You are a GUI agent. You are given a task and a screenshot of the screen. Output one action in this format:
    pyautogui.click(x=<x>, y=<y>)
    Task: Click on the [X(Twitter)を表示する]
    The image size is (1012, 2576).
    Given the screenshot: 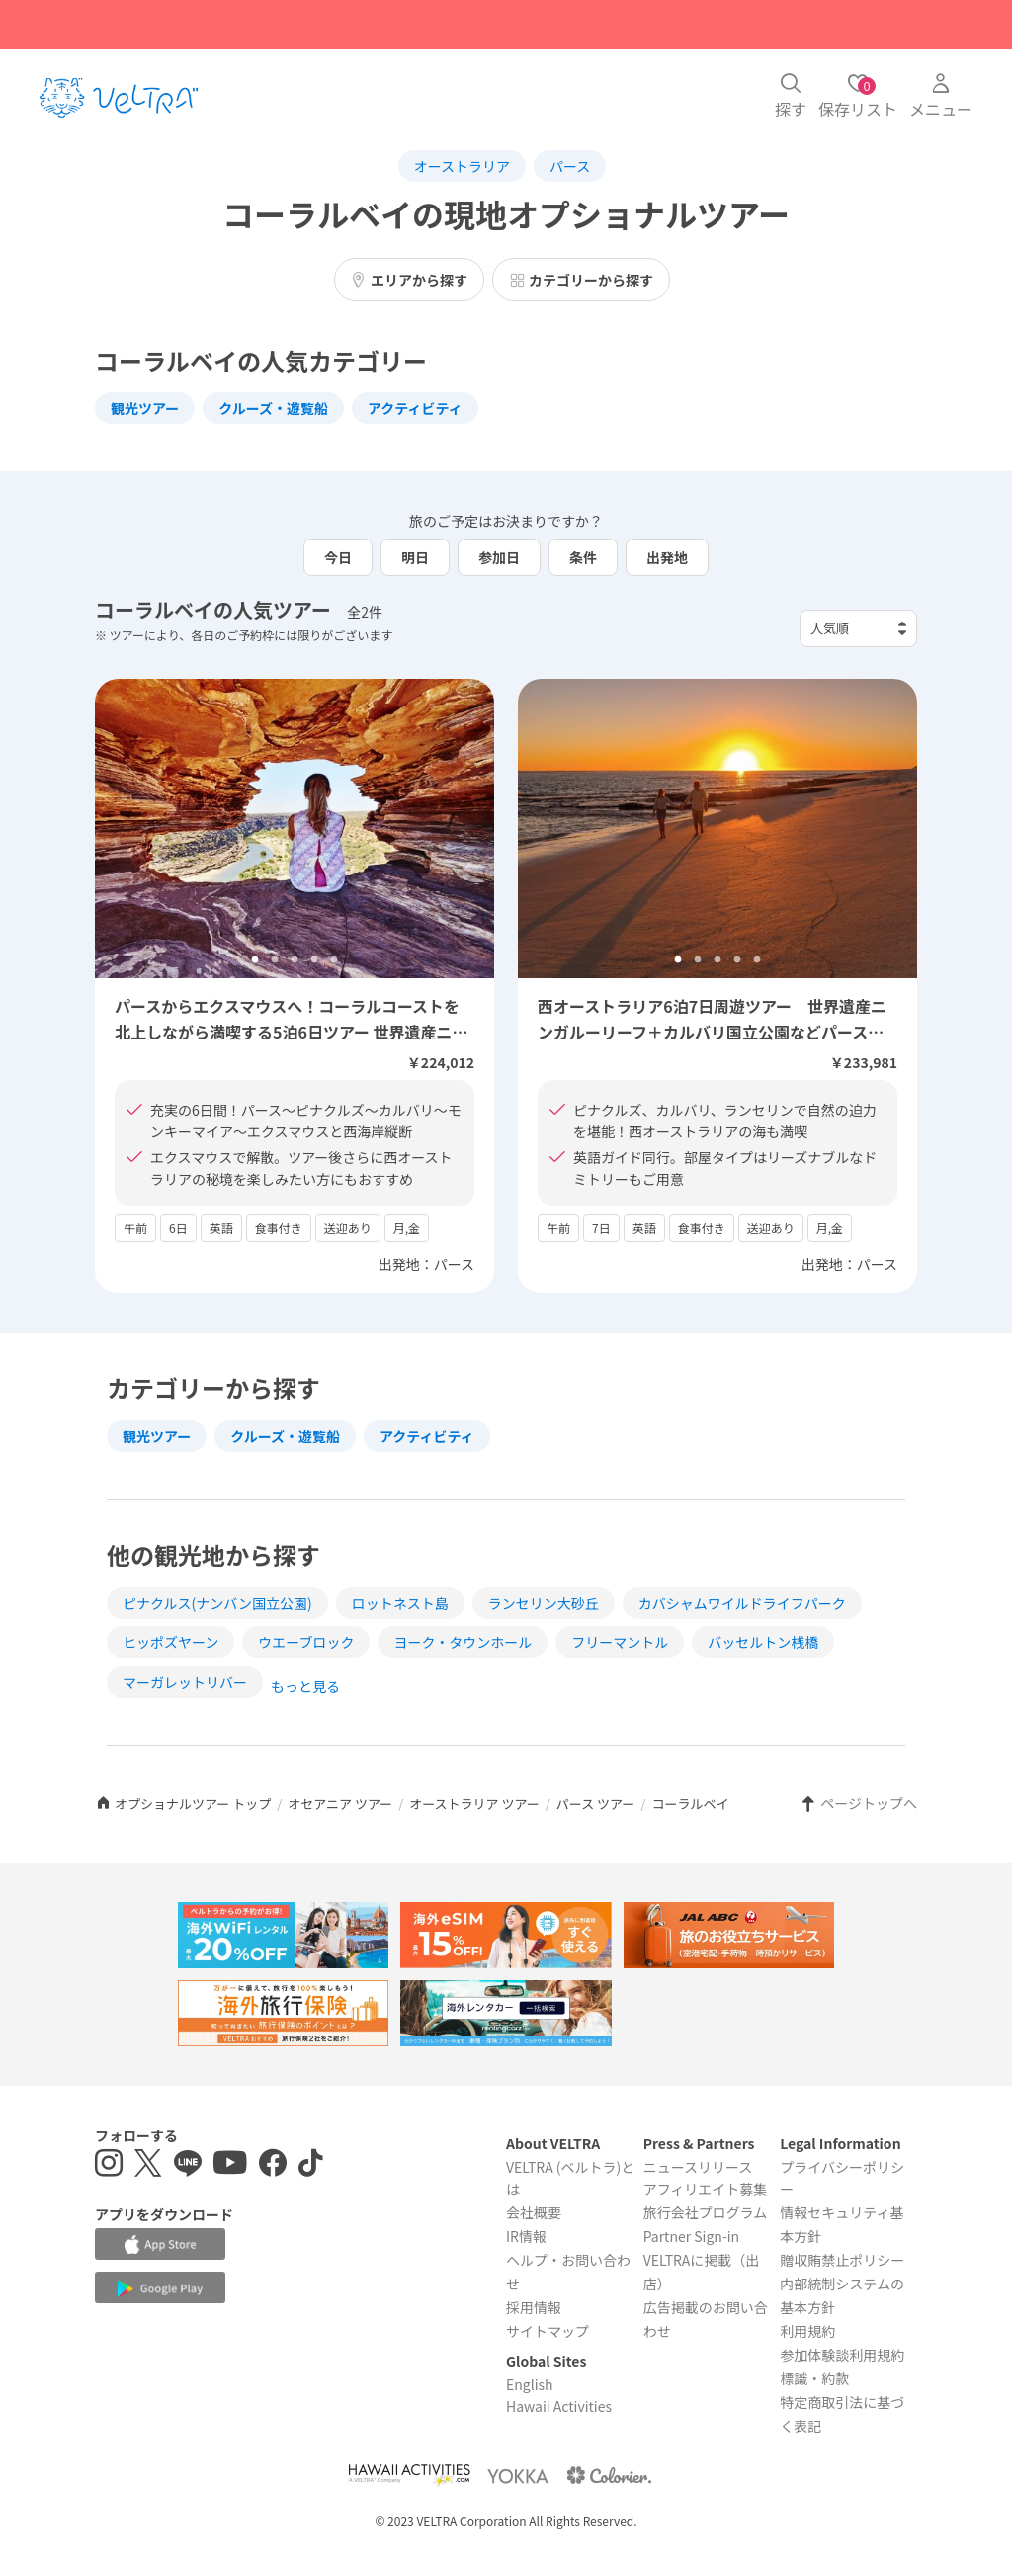 What is the action you would take?
    pyautogui.click(x=148, y=2165)
    